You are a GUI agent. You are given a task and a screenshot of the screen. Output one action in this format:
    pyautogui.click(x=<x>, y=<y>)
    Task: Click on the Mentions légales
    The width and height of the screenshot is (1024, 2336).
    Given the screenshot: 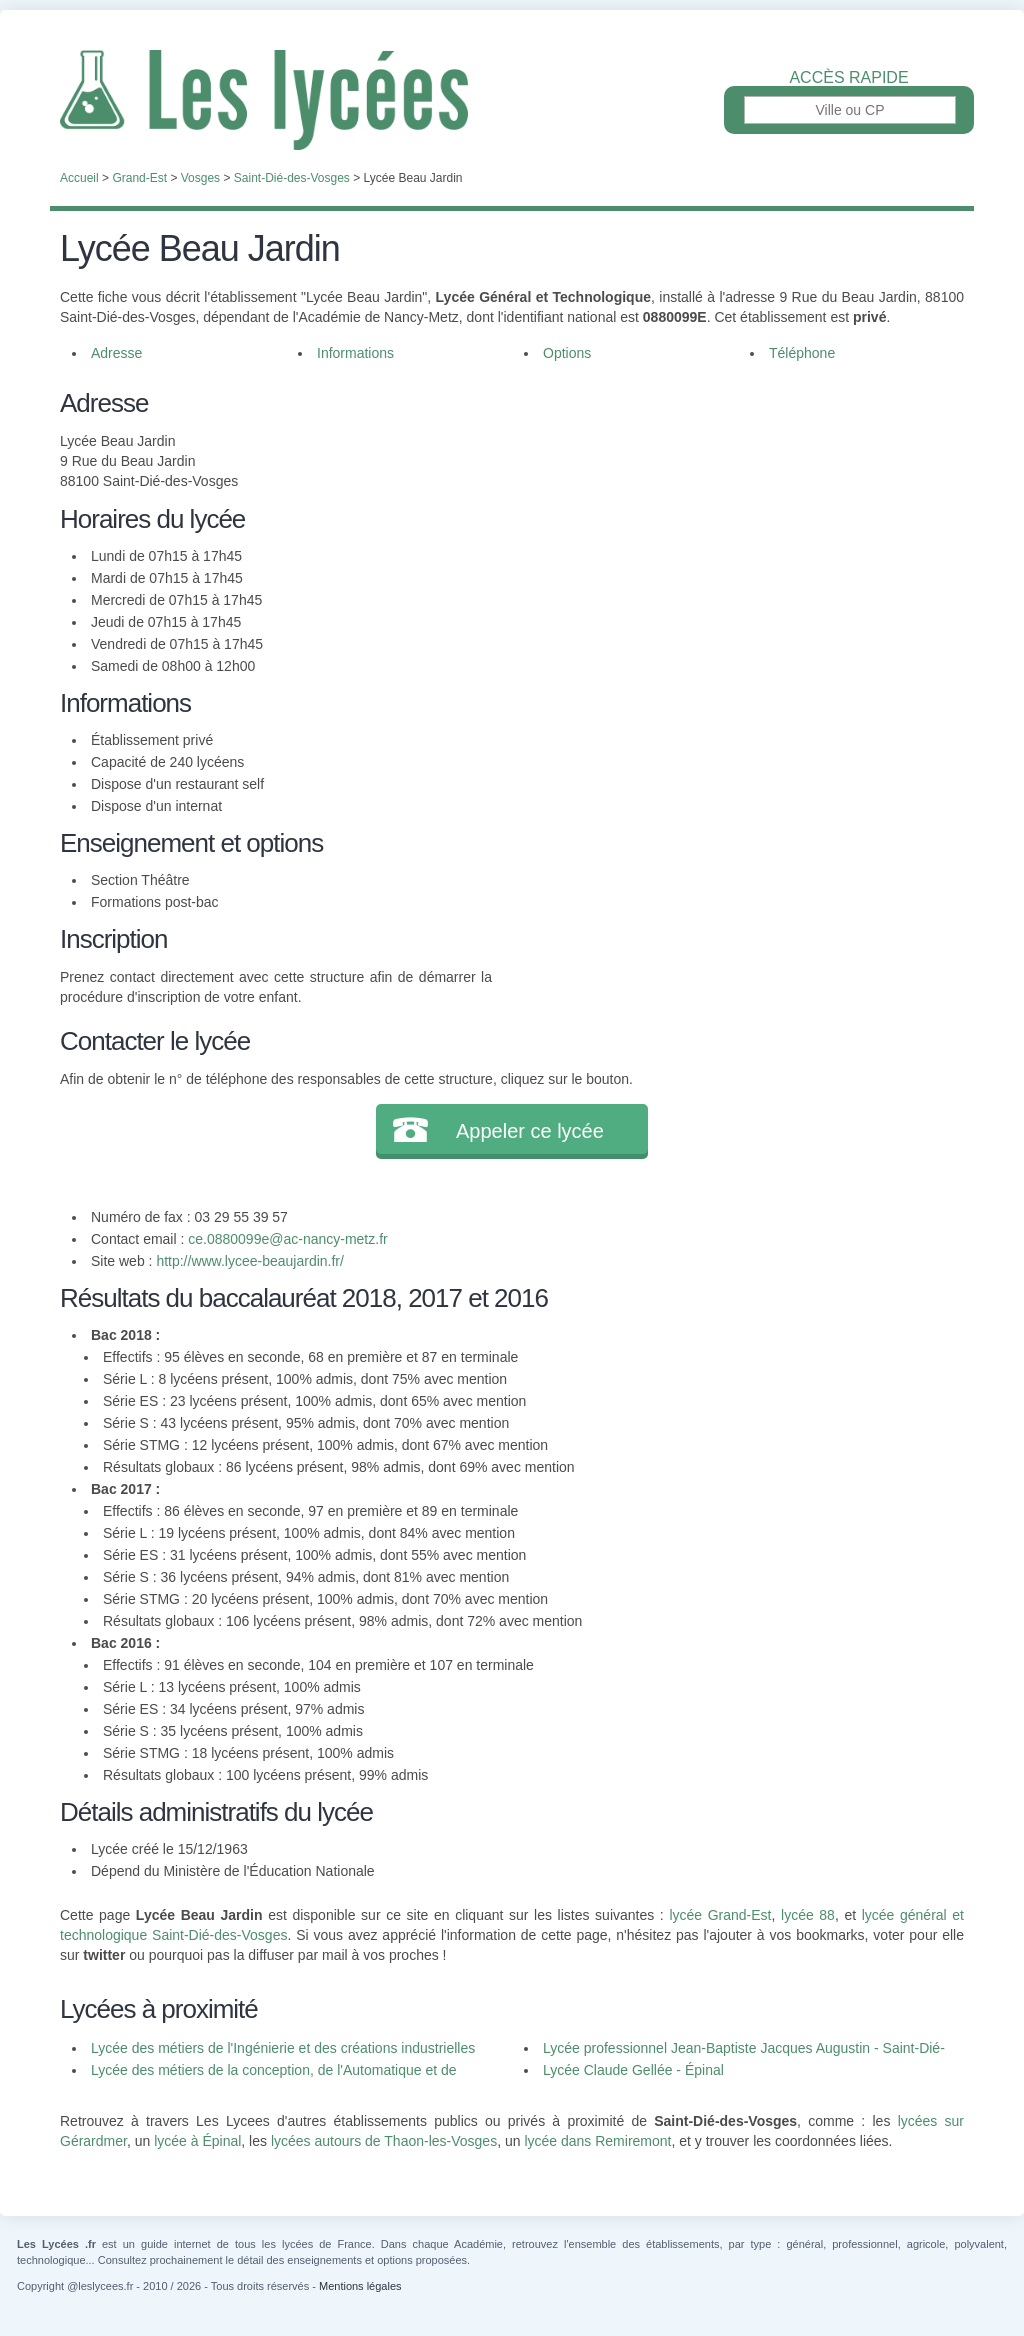 What is the action you would take?
    pyautogui.click(x=360, y=2286)
    